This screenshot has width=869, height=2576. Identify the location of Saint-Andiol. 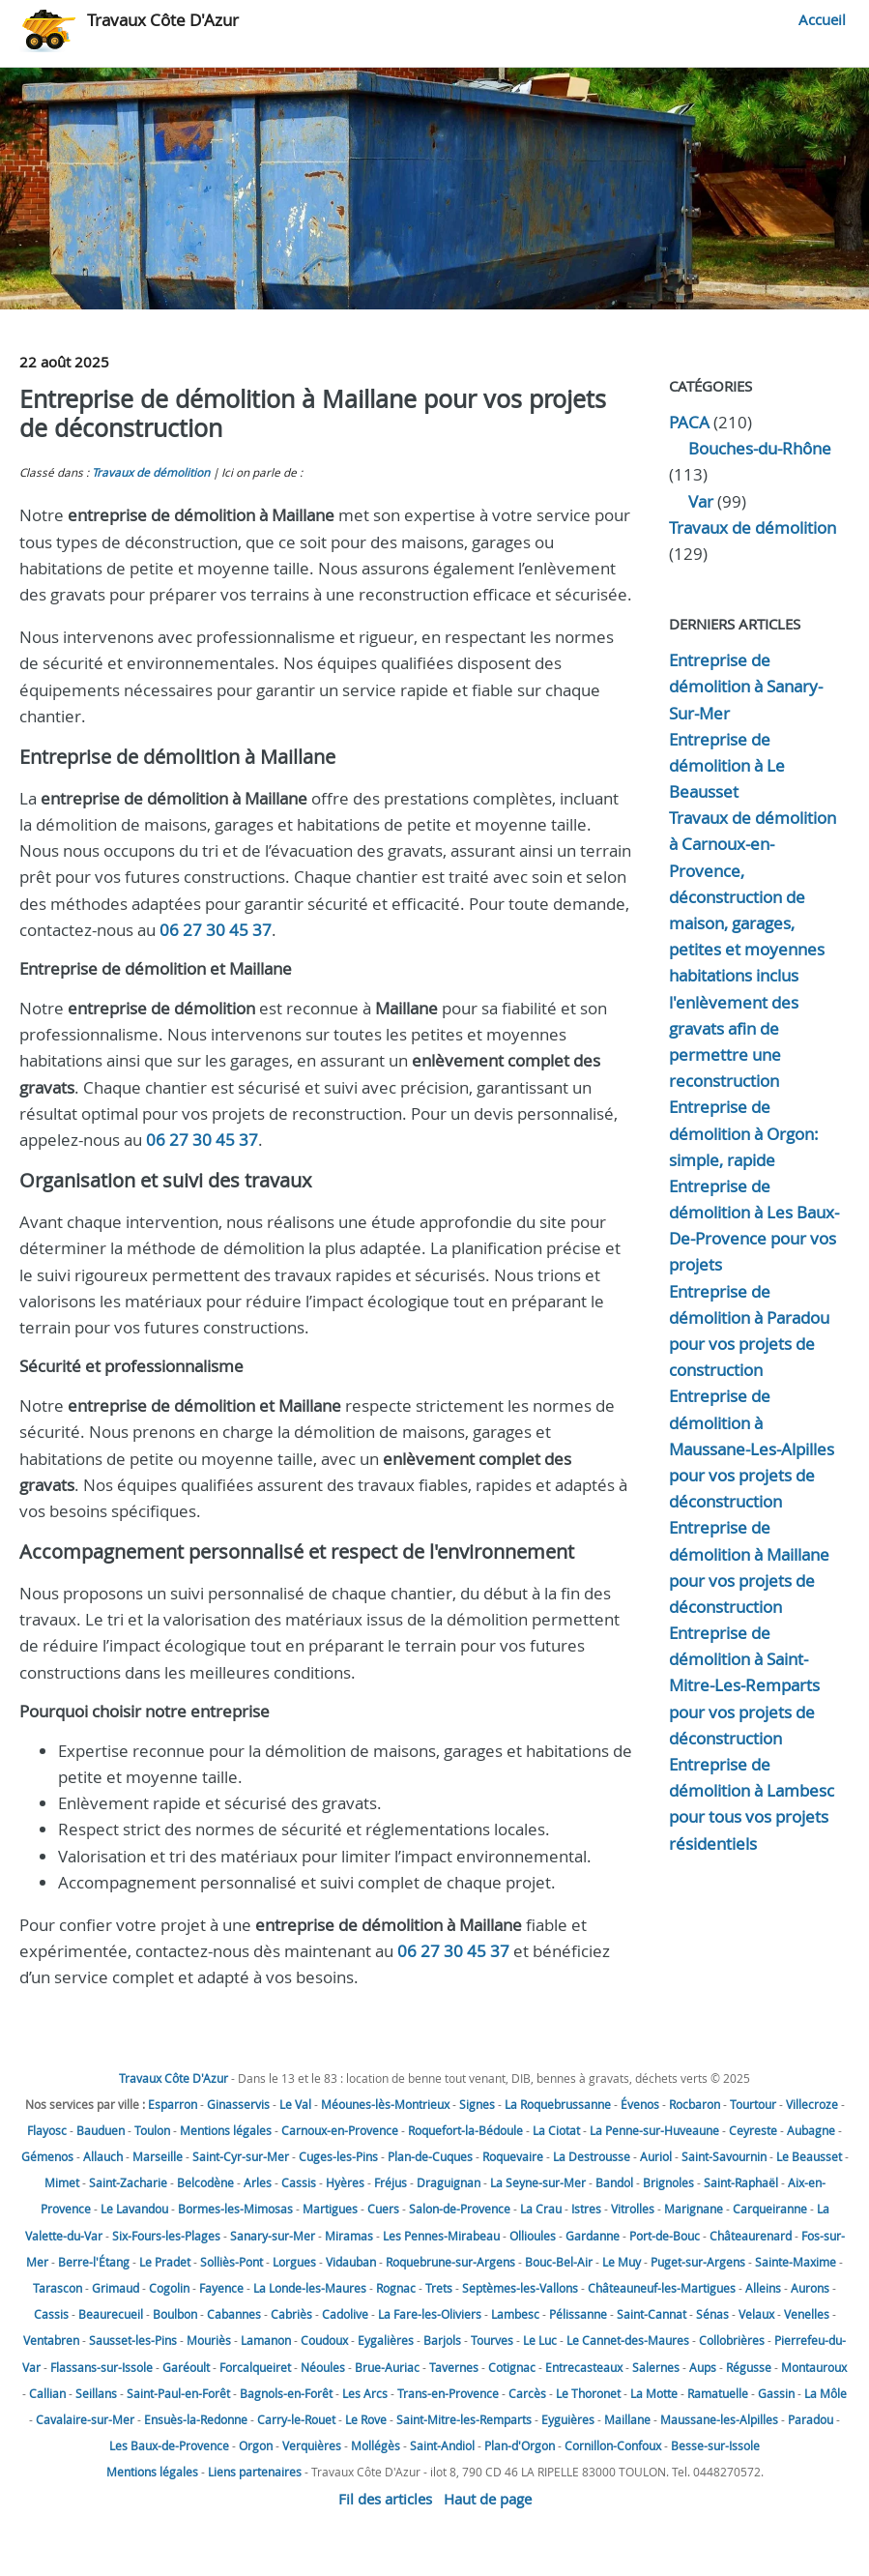
(442, 2445).